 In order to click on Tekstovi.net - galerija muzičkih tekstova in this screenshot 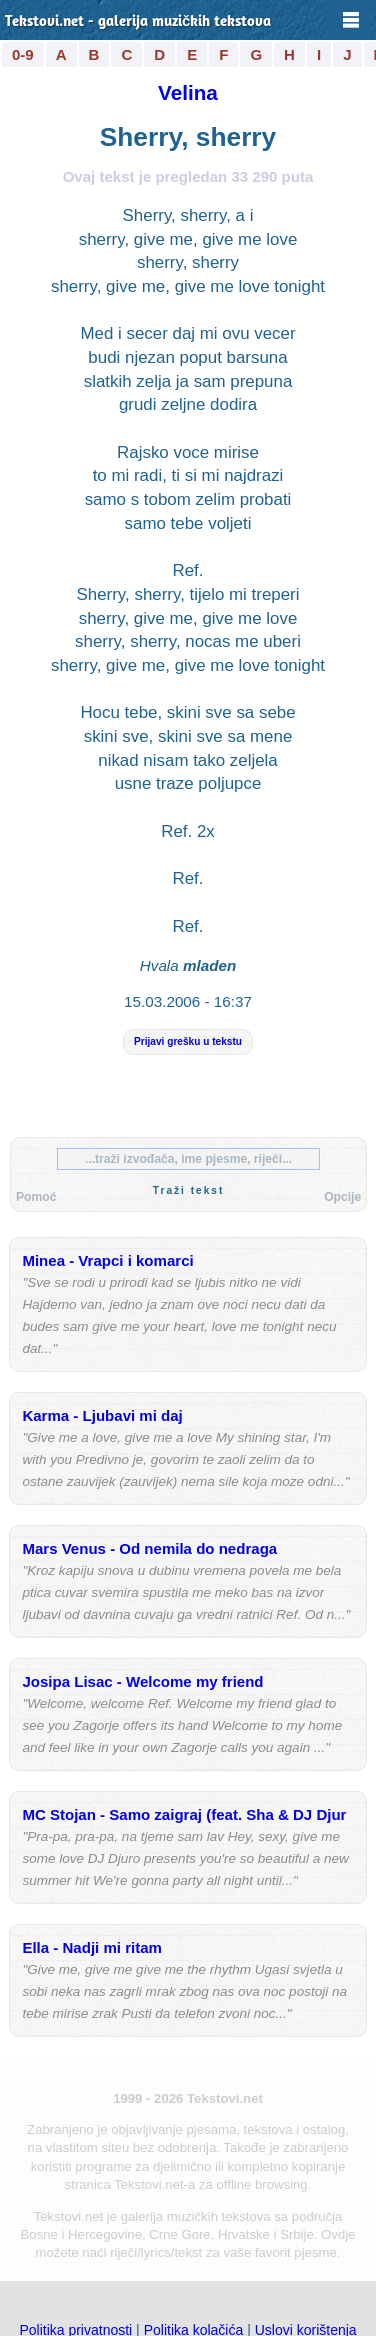, I will do `click(138, 22)`.